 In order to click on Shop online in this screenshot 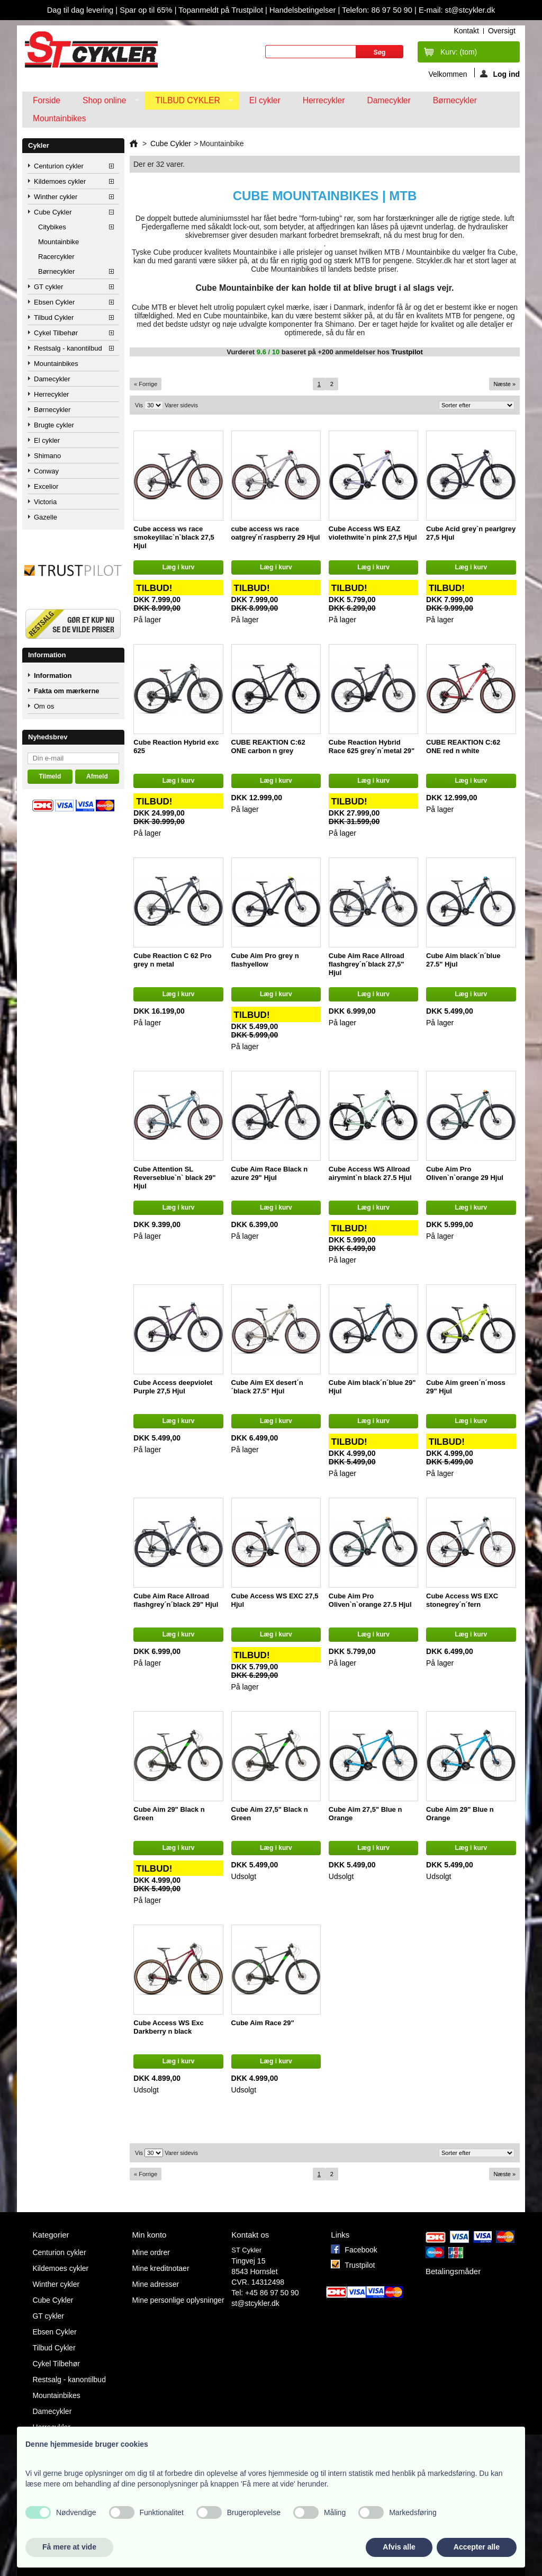, I will do `click(105, 103)`.